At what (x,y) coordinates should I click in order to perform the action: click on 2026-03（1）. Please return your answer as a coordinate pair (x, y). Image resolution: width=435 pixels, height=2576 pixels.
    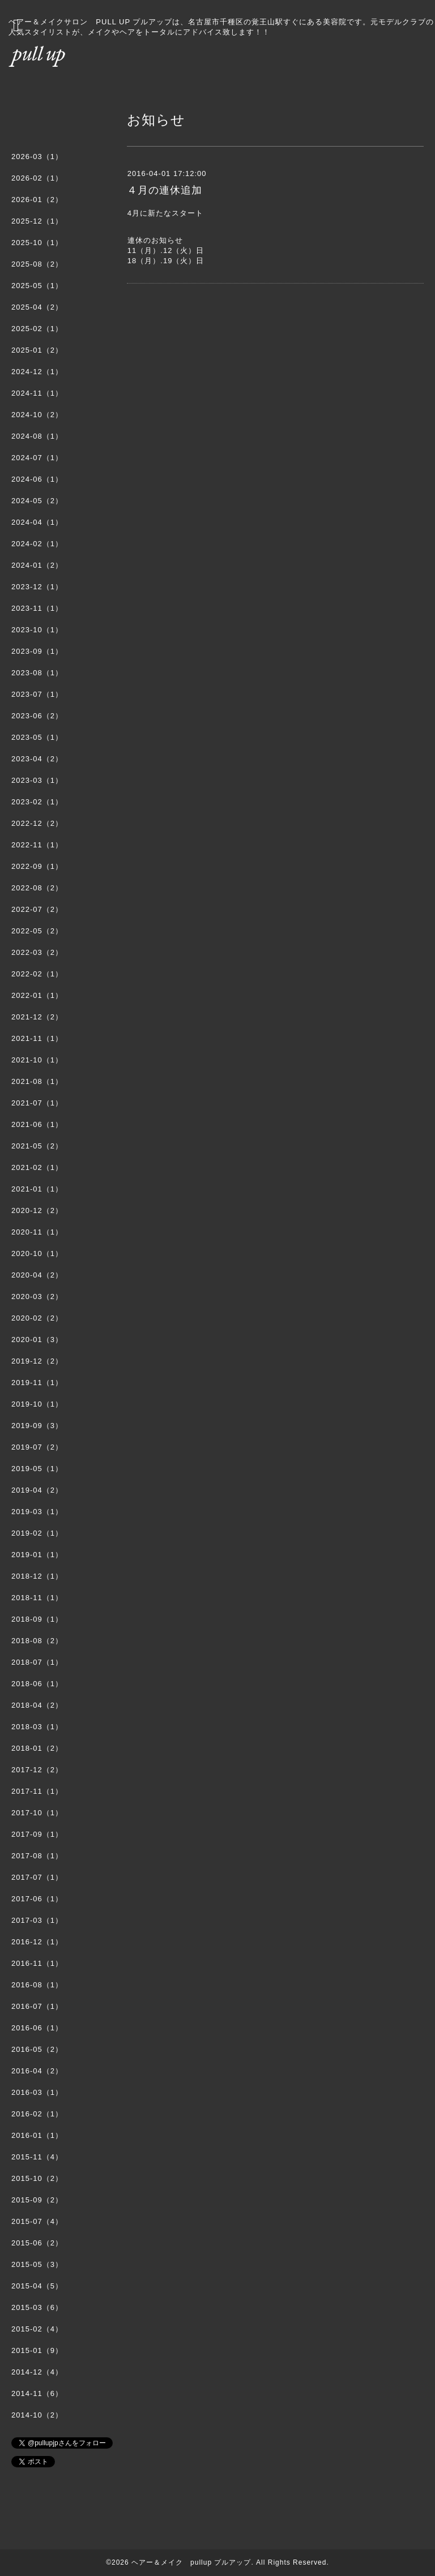
    Looking at the image, I should click on (37, 156).